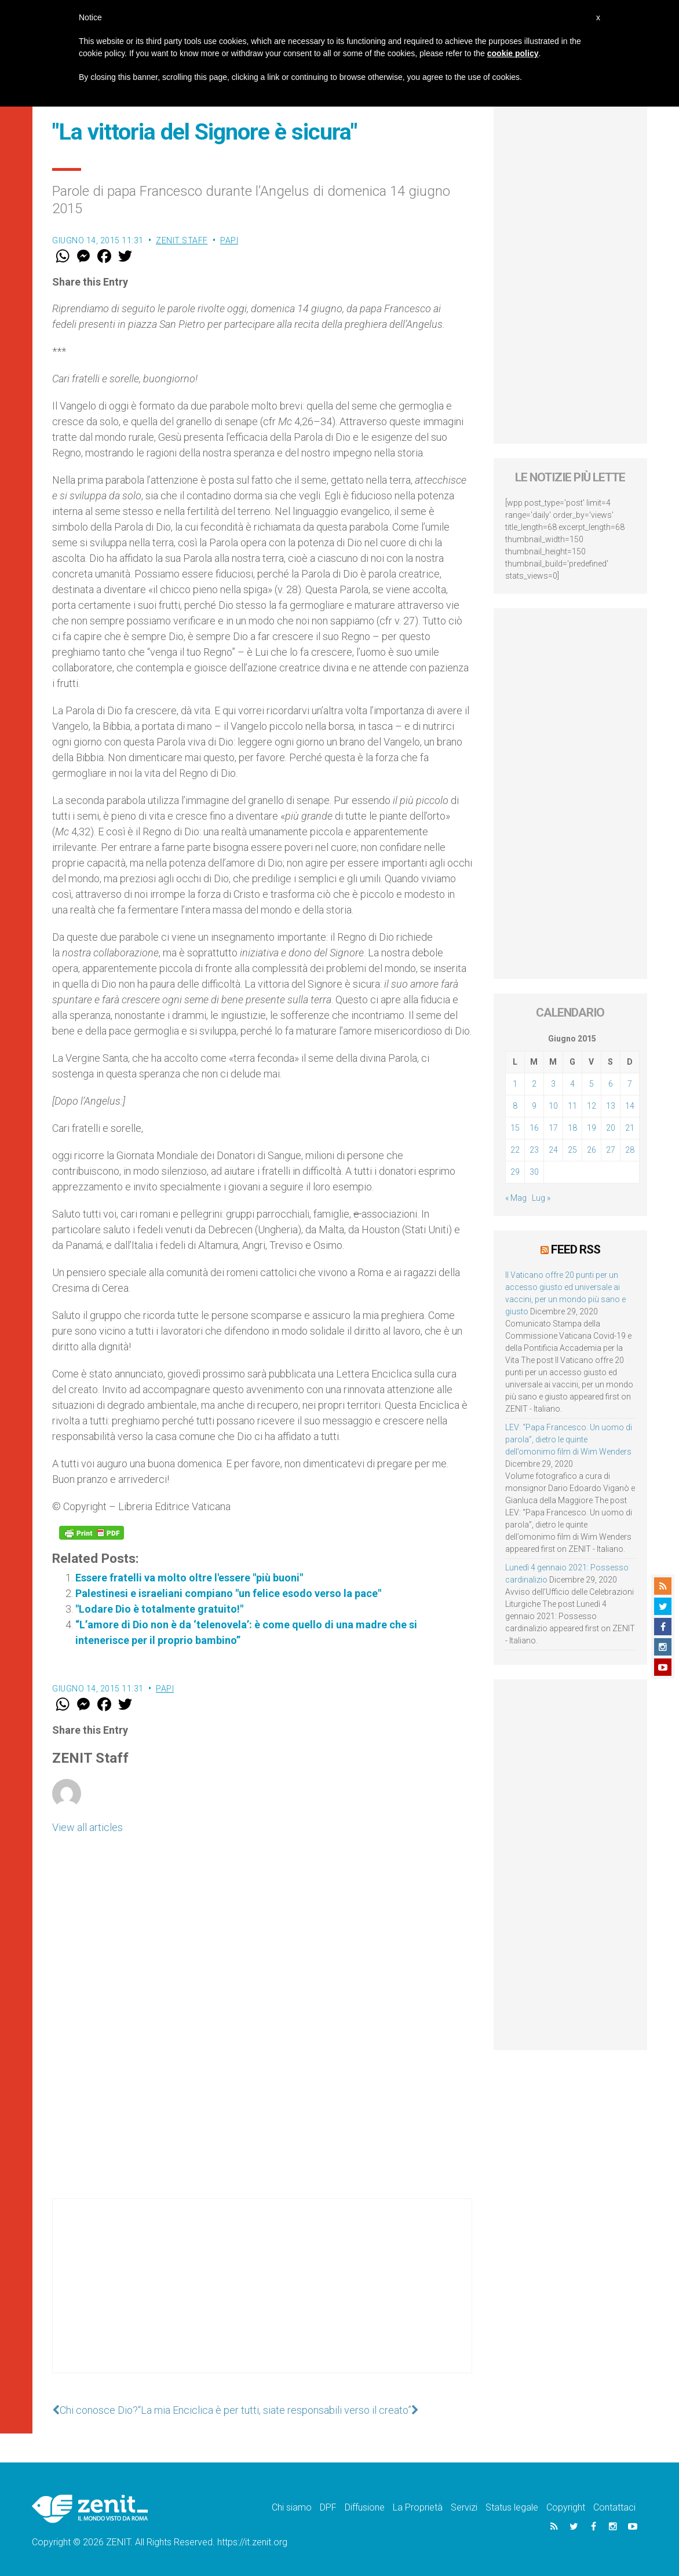 The height and width of the screenshot is (2576, 679). Describe the element at coordinates (610, 1105) in the screenshot. I see `13 [Articoli pubblicati in 13 June 2015]` at that location.